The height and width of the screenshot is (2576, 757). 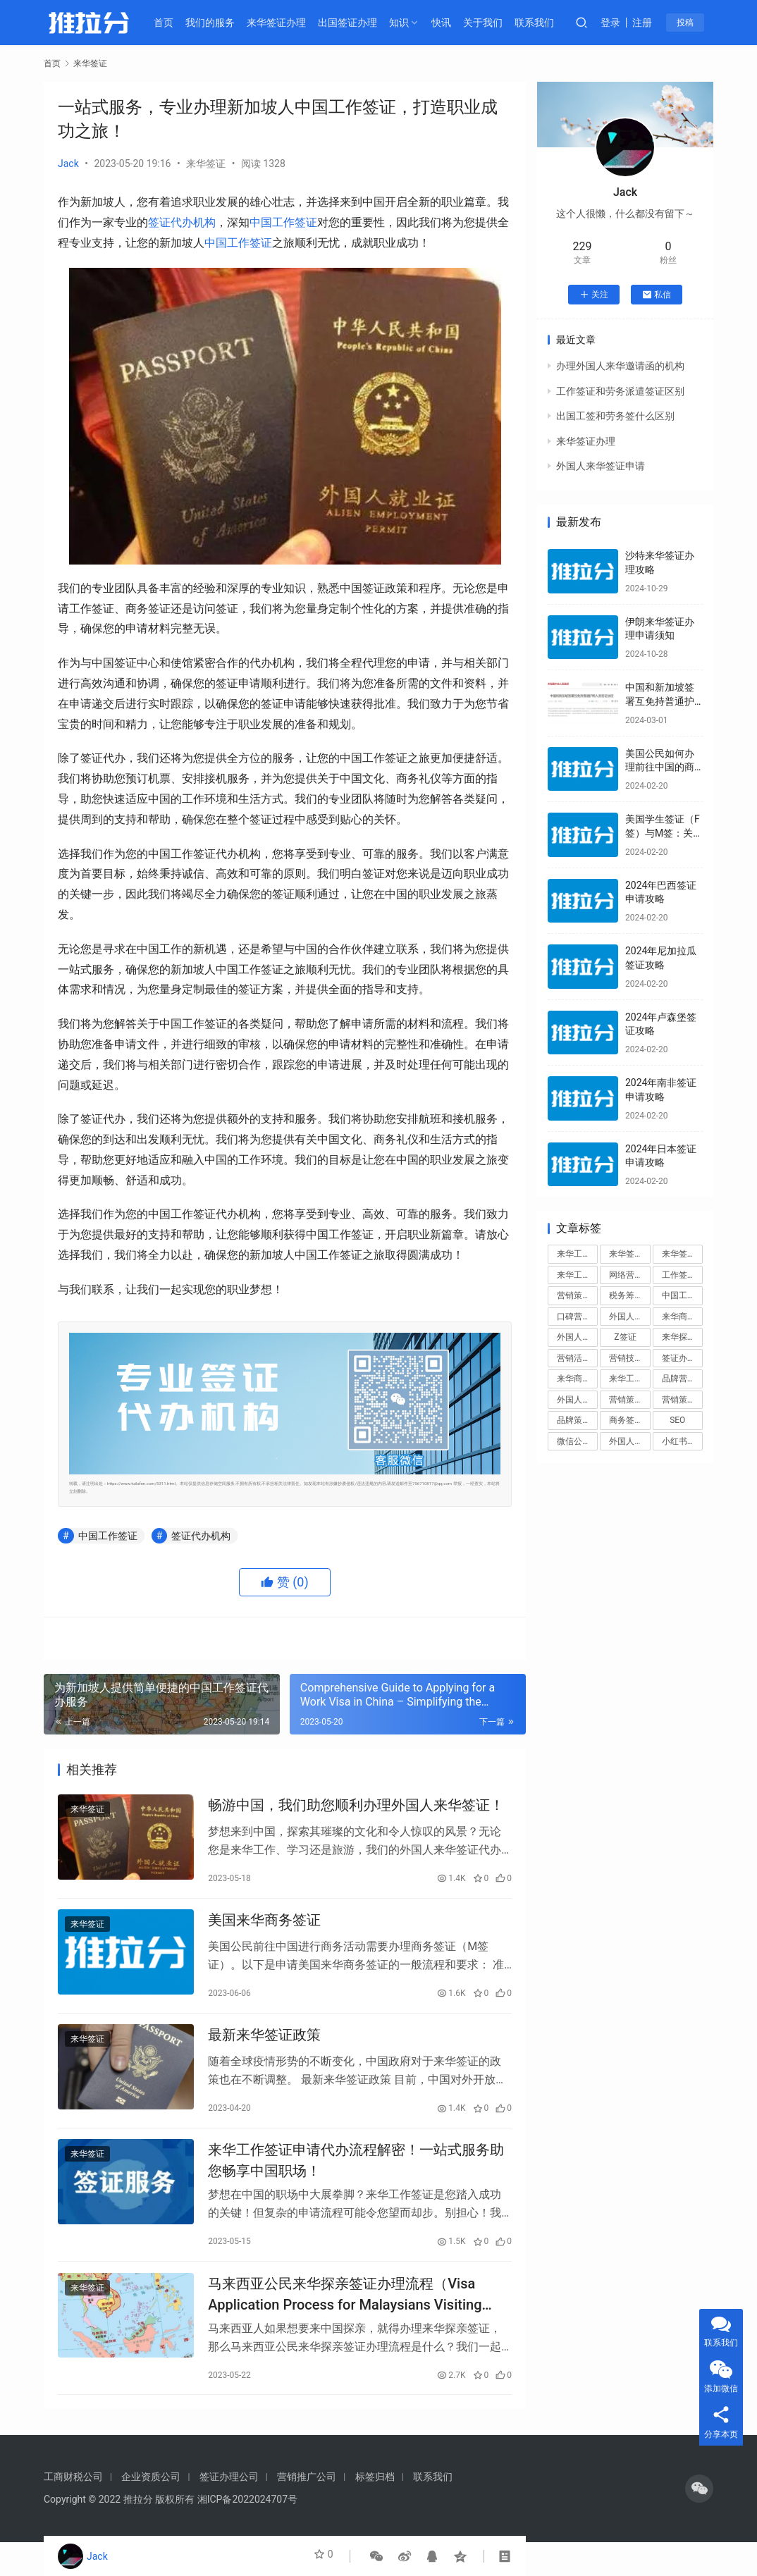 I want to click on 商务签证, so click(x=626, y=1420).